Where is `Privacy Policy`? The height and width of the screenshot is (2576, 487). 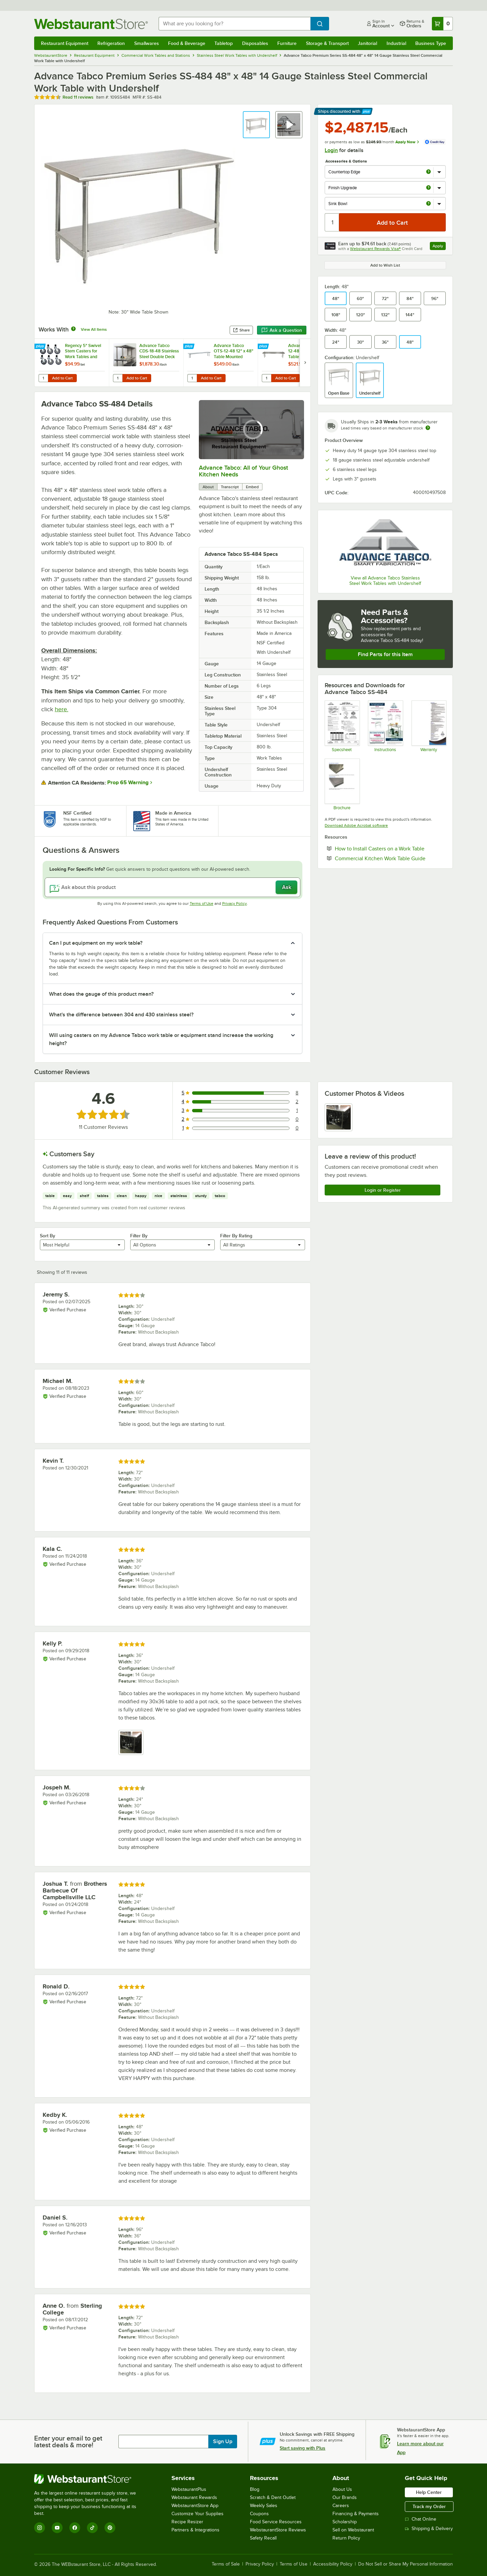
Privacy Policy is located at coordinates (234, 903).